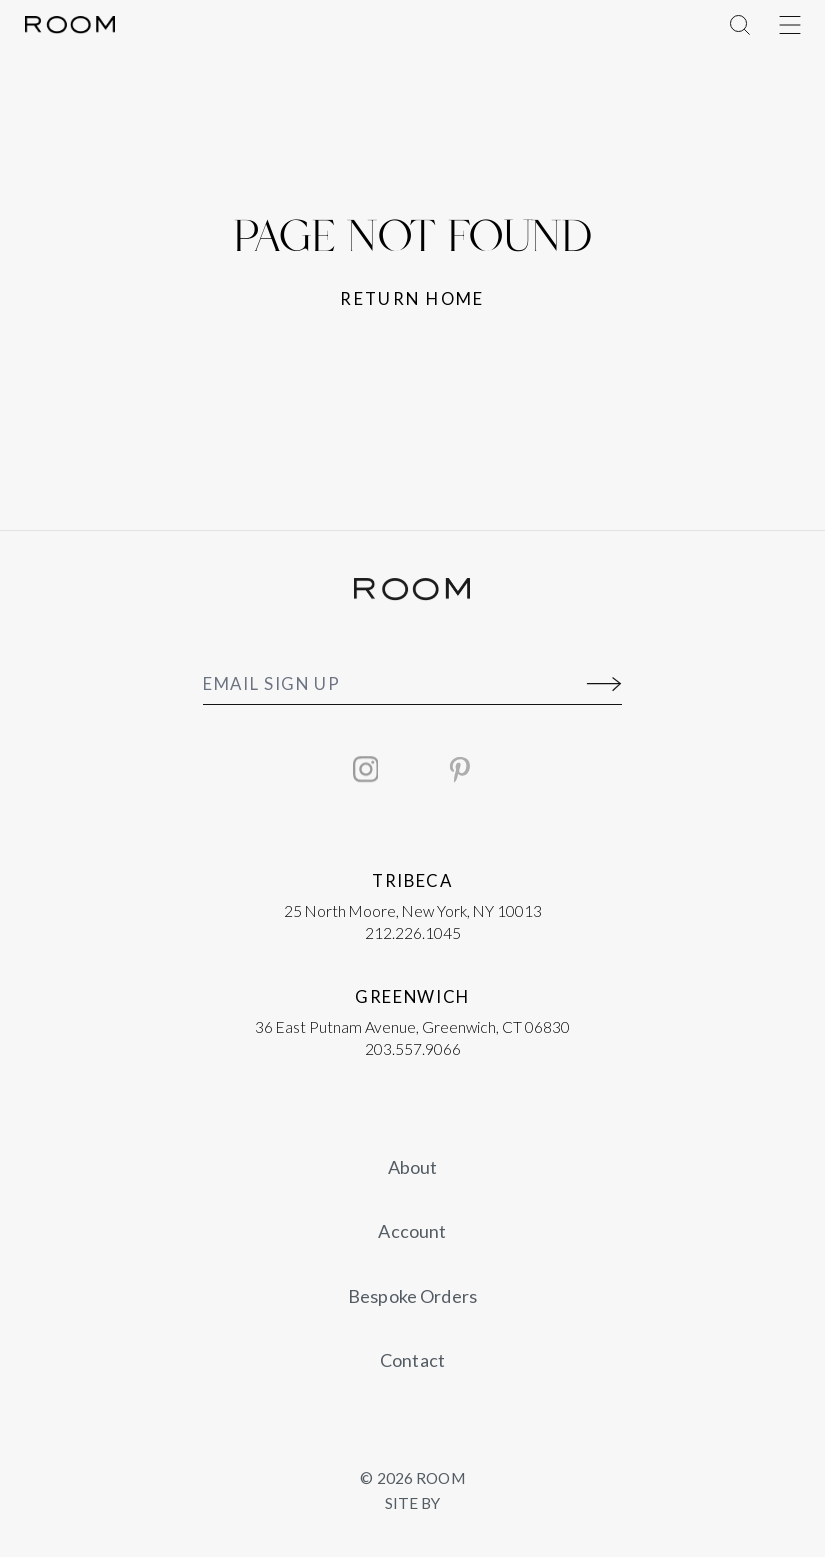 The height and width of the screenshot is (1557, 825). I want to click on 203.557.9066, so click(413, 1049).